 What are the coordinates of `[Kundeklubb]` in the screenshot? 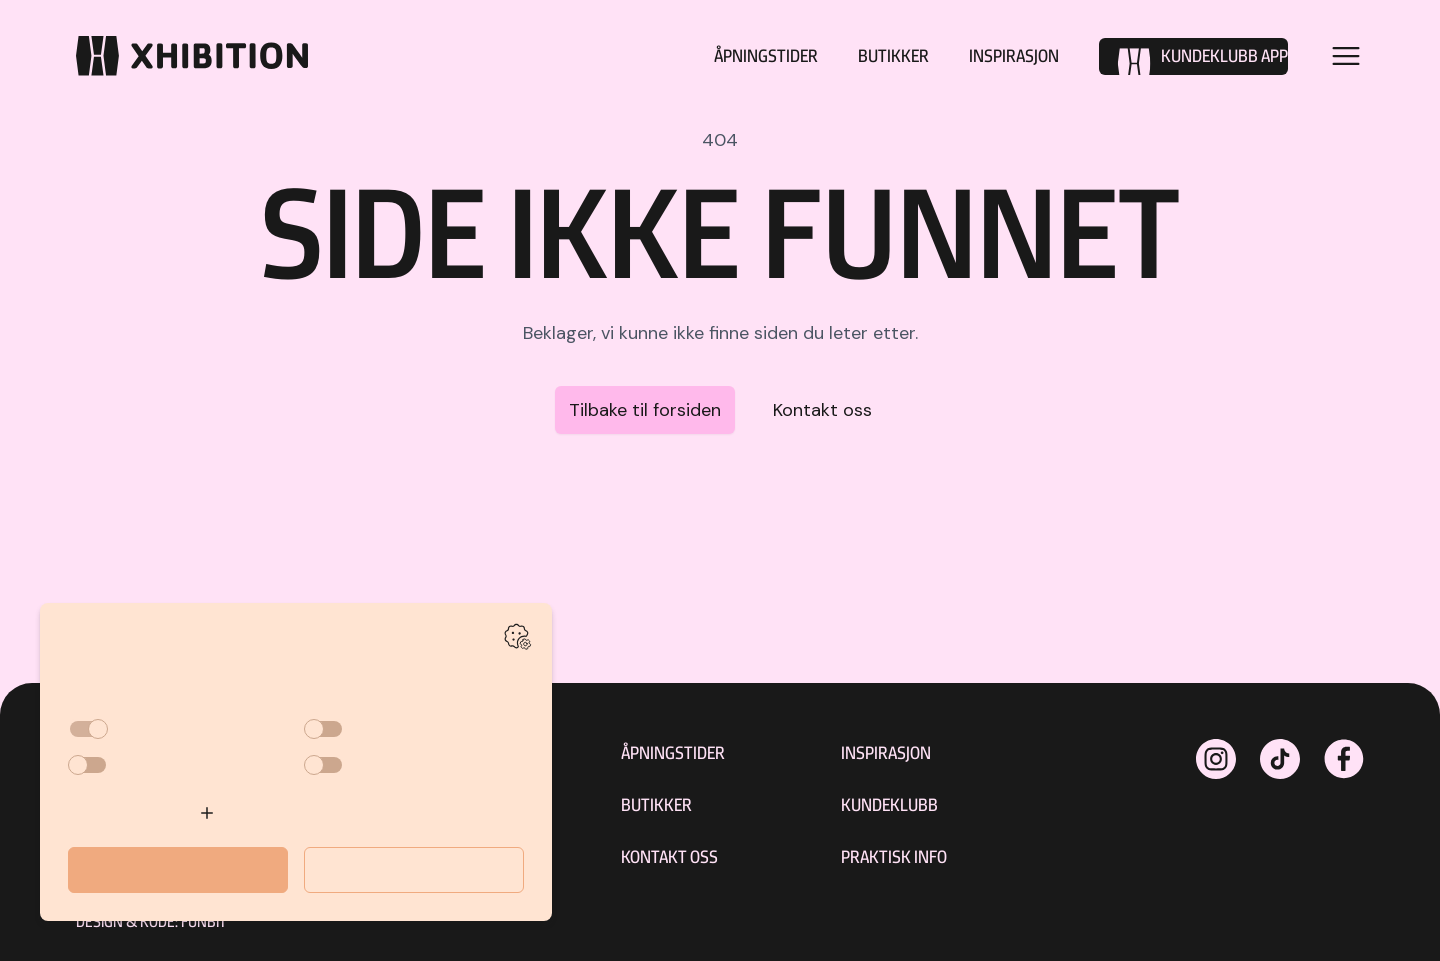 It's located at (1193, 56).